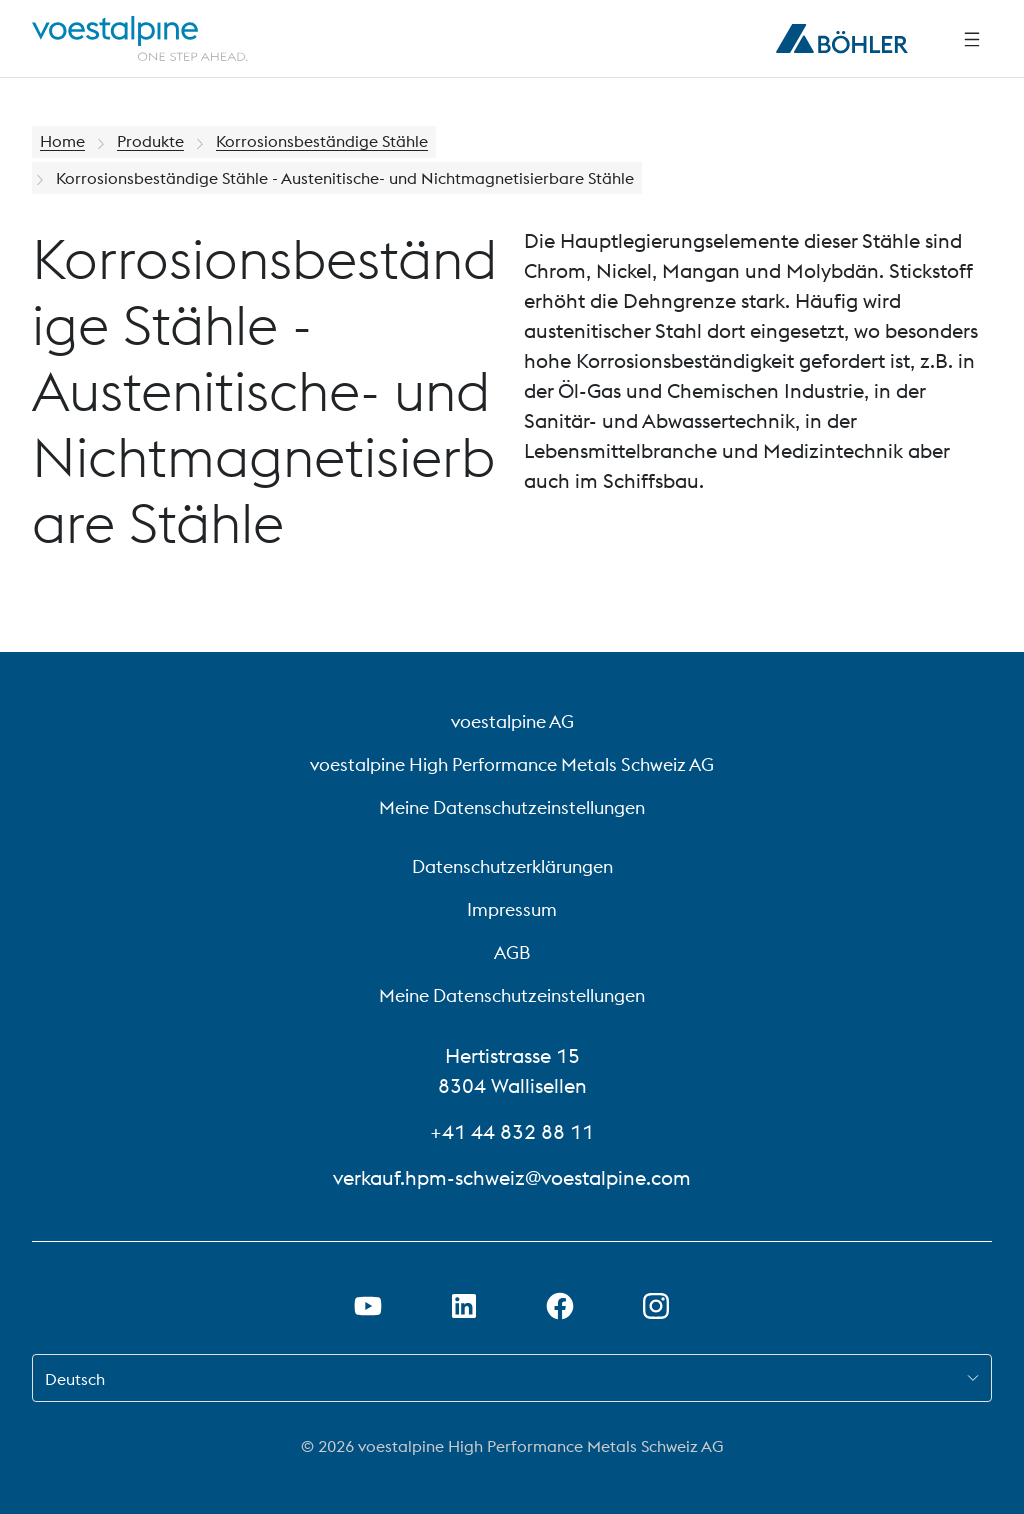  Describe the element at coordinates (512, 721) in the screenshot. I see `voestalpine AG [voestalpine AG (link will open in new tab)]` at that location.